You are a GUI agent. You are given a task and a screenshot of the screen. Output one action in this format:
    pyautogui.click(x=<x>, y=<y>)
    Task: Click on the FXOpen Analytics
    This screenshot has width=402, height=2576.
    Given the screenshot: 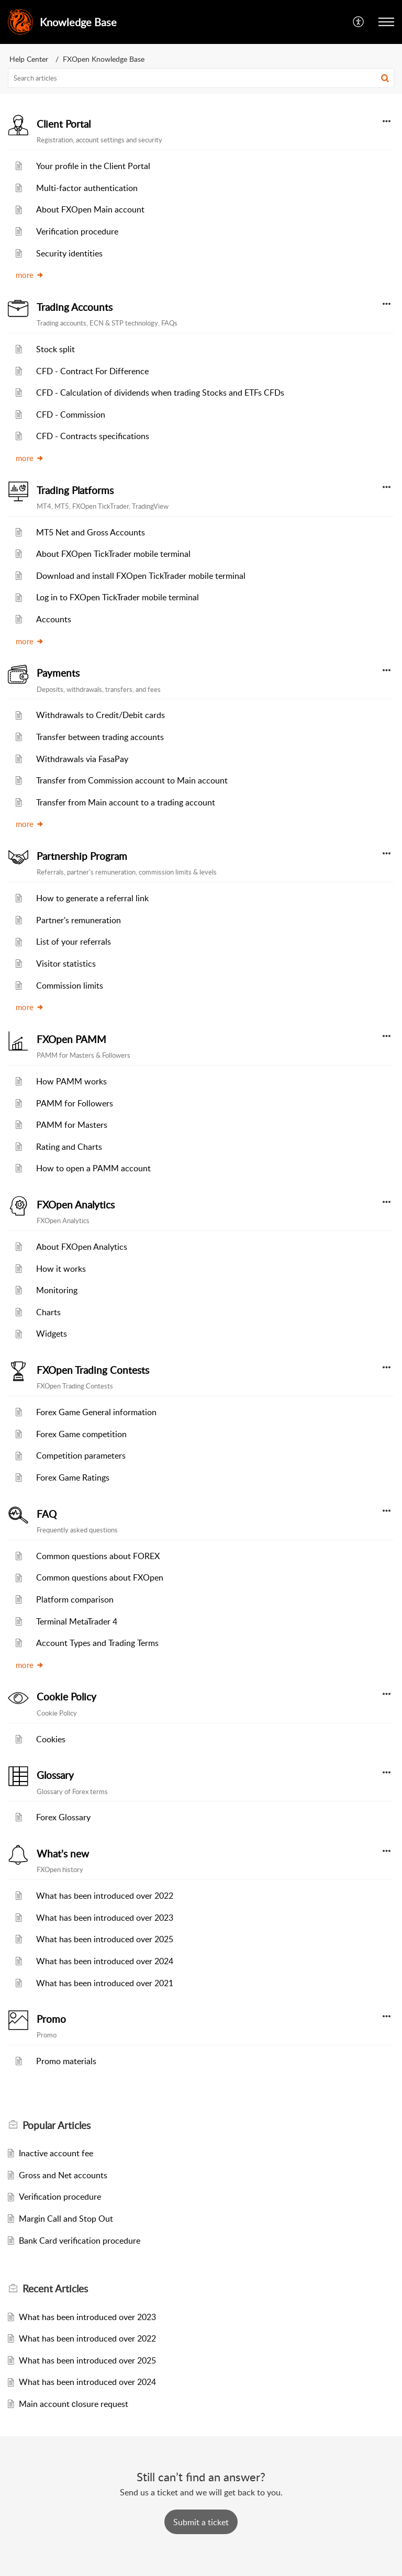 What is the action you would take?
    pyautogui.click(x=76, y=1205)
    